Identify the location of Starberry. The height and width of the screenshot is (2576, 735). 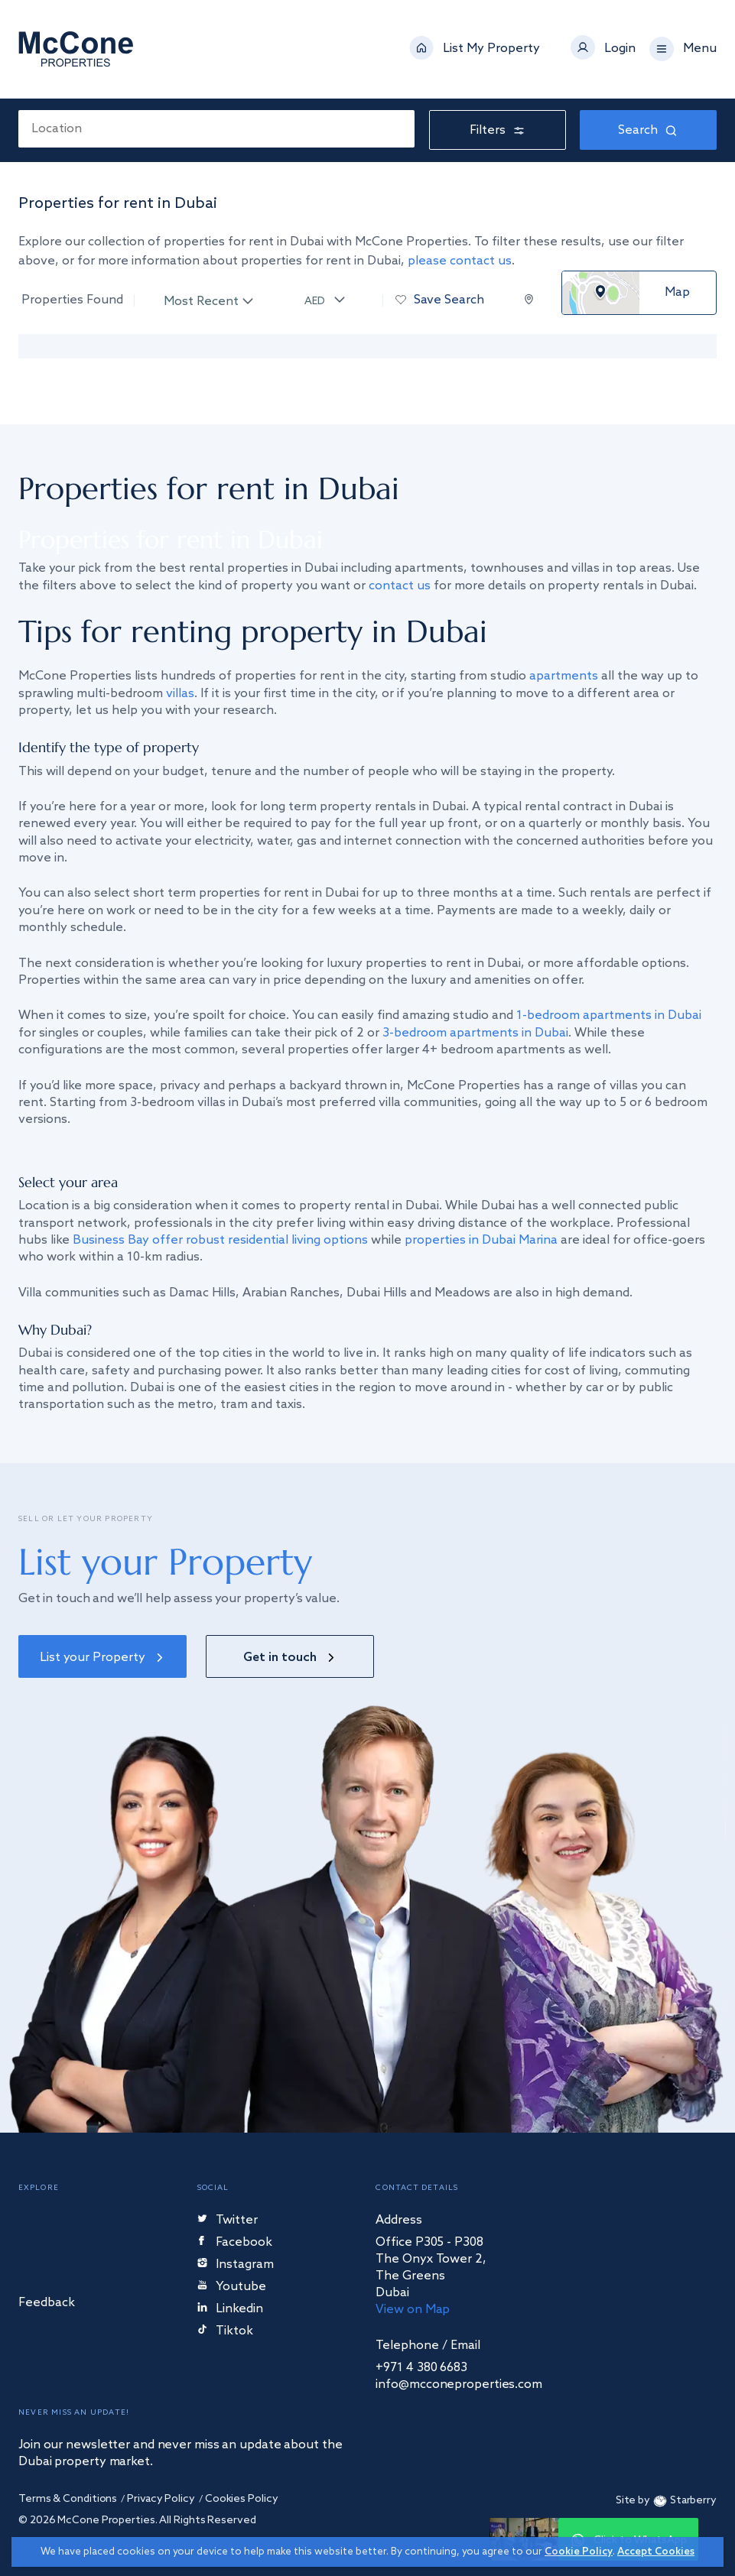
(683, 2500).